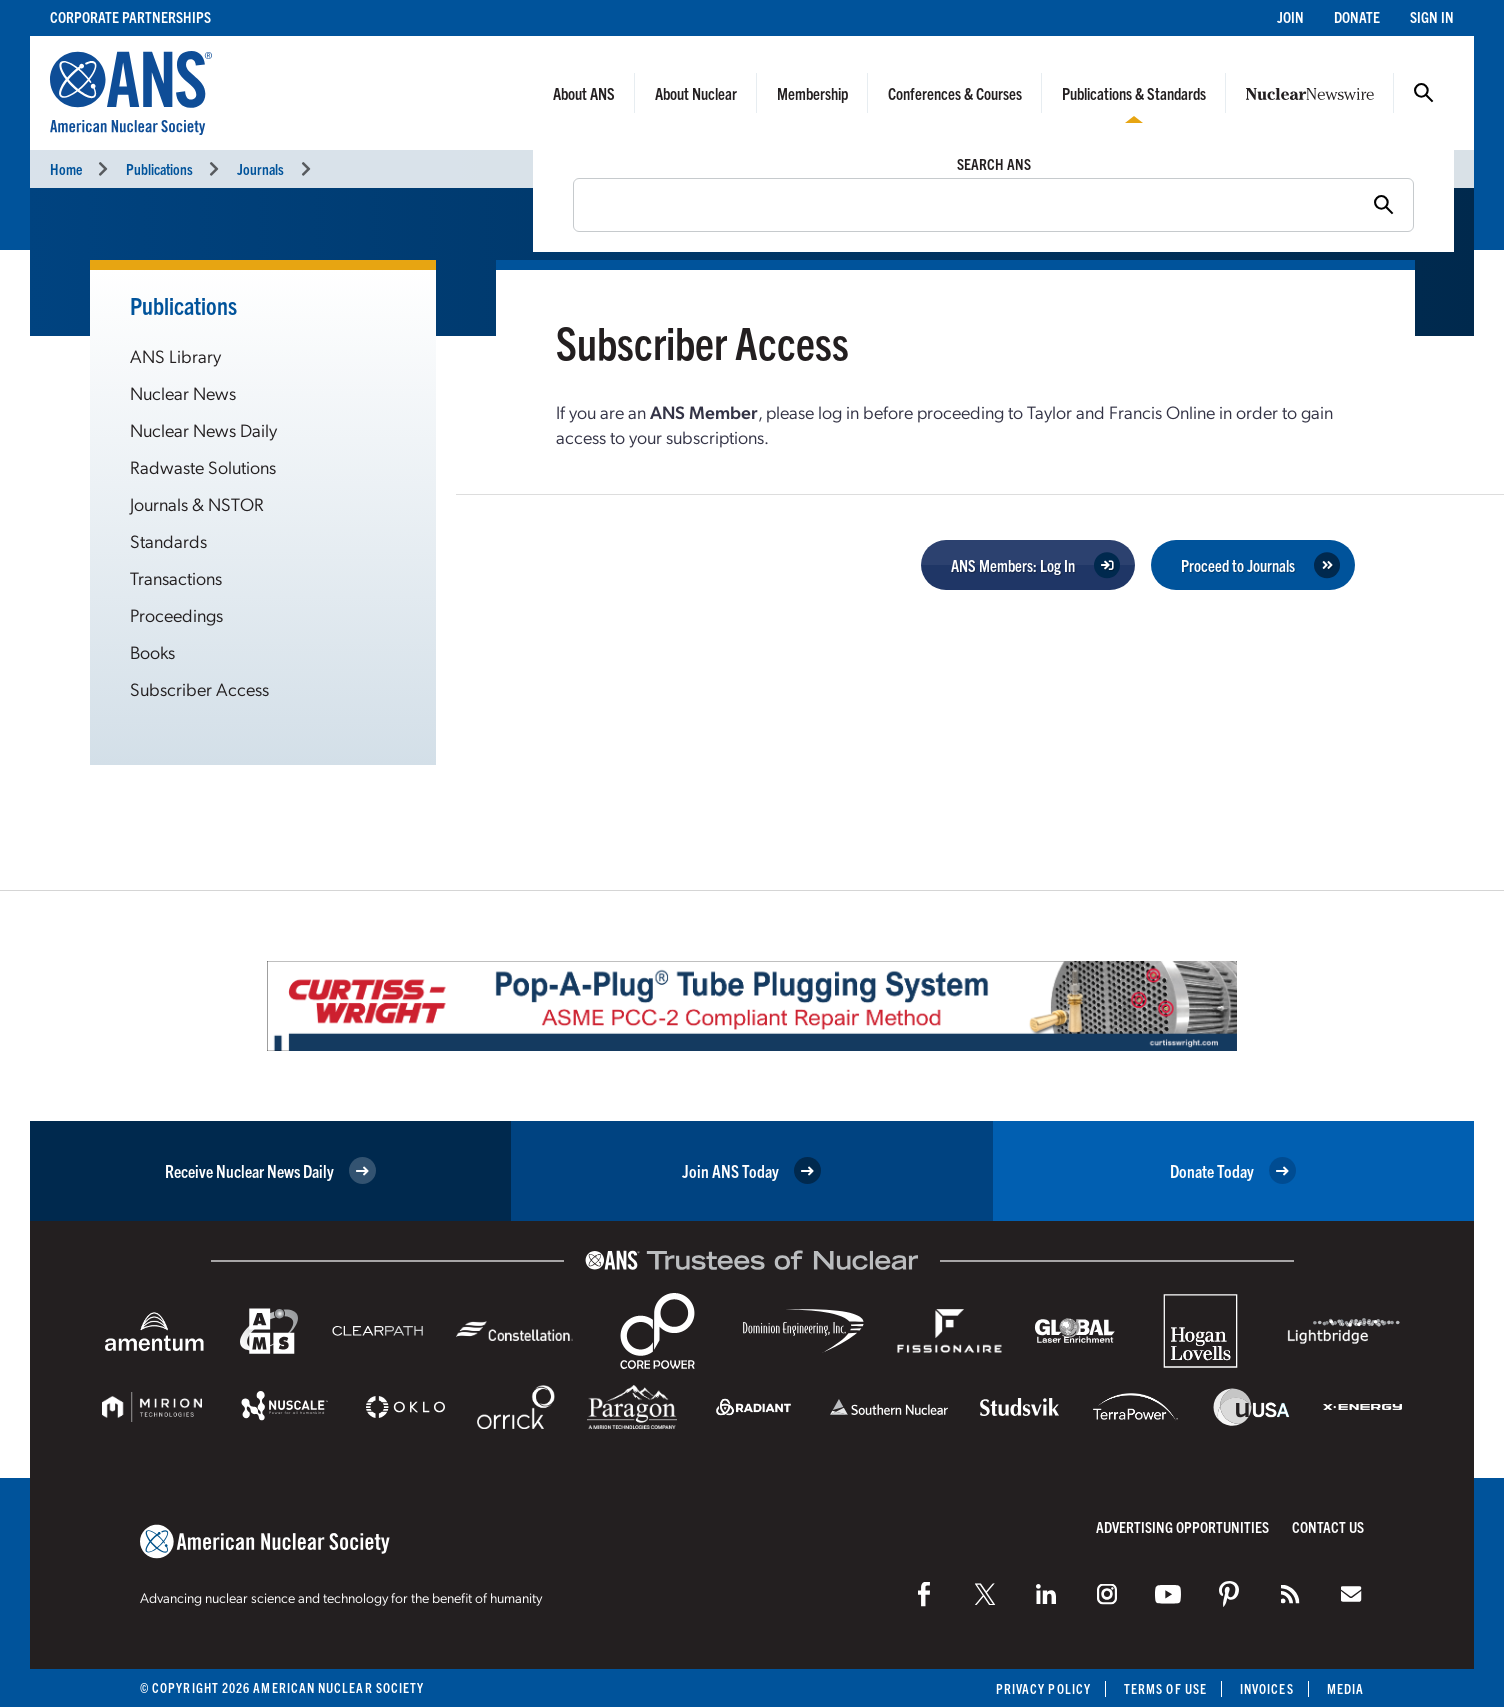  What do you see at coordinates (176, 577) in the screenshot?
I see `Transactions` at bounding box center [176, 577].